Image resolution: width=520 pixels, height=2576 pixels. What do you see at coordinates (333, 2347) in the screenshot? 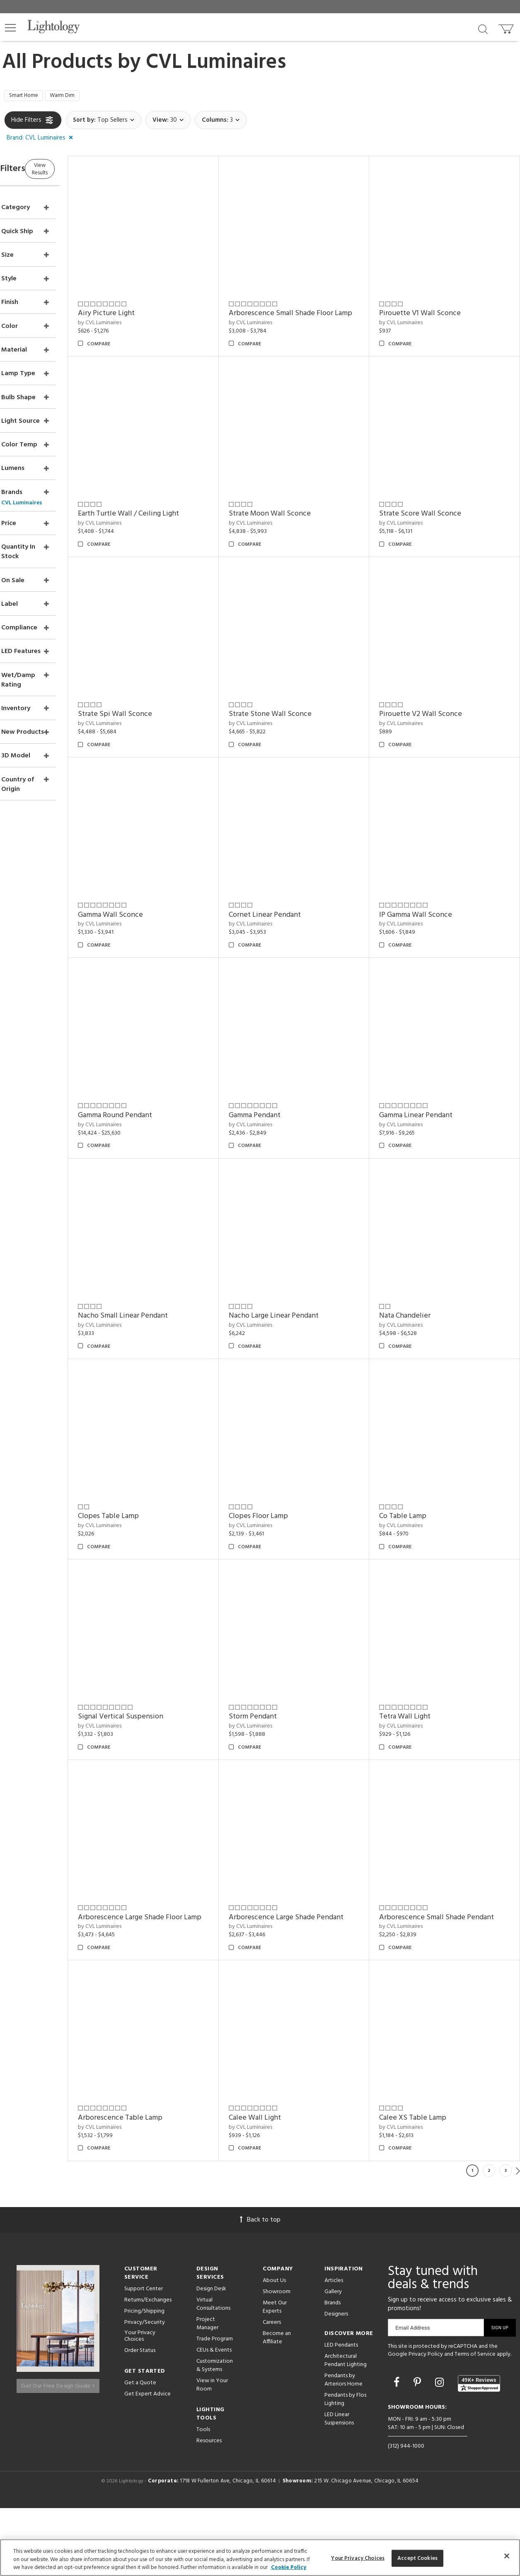
I see `Articles` at bounding box center [333, 2347].